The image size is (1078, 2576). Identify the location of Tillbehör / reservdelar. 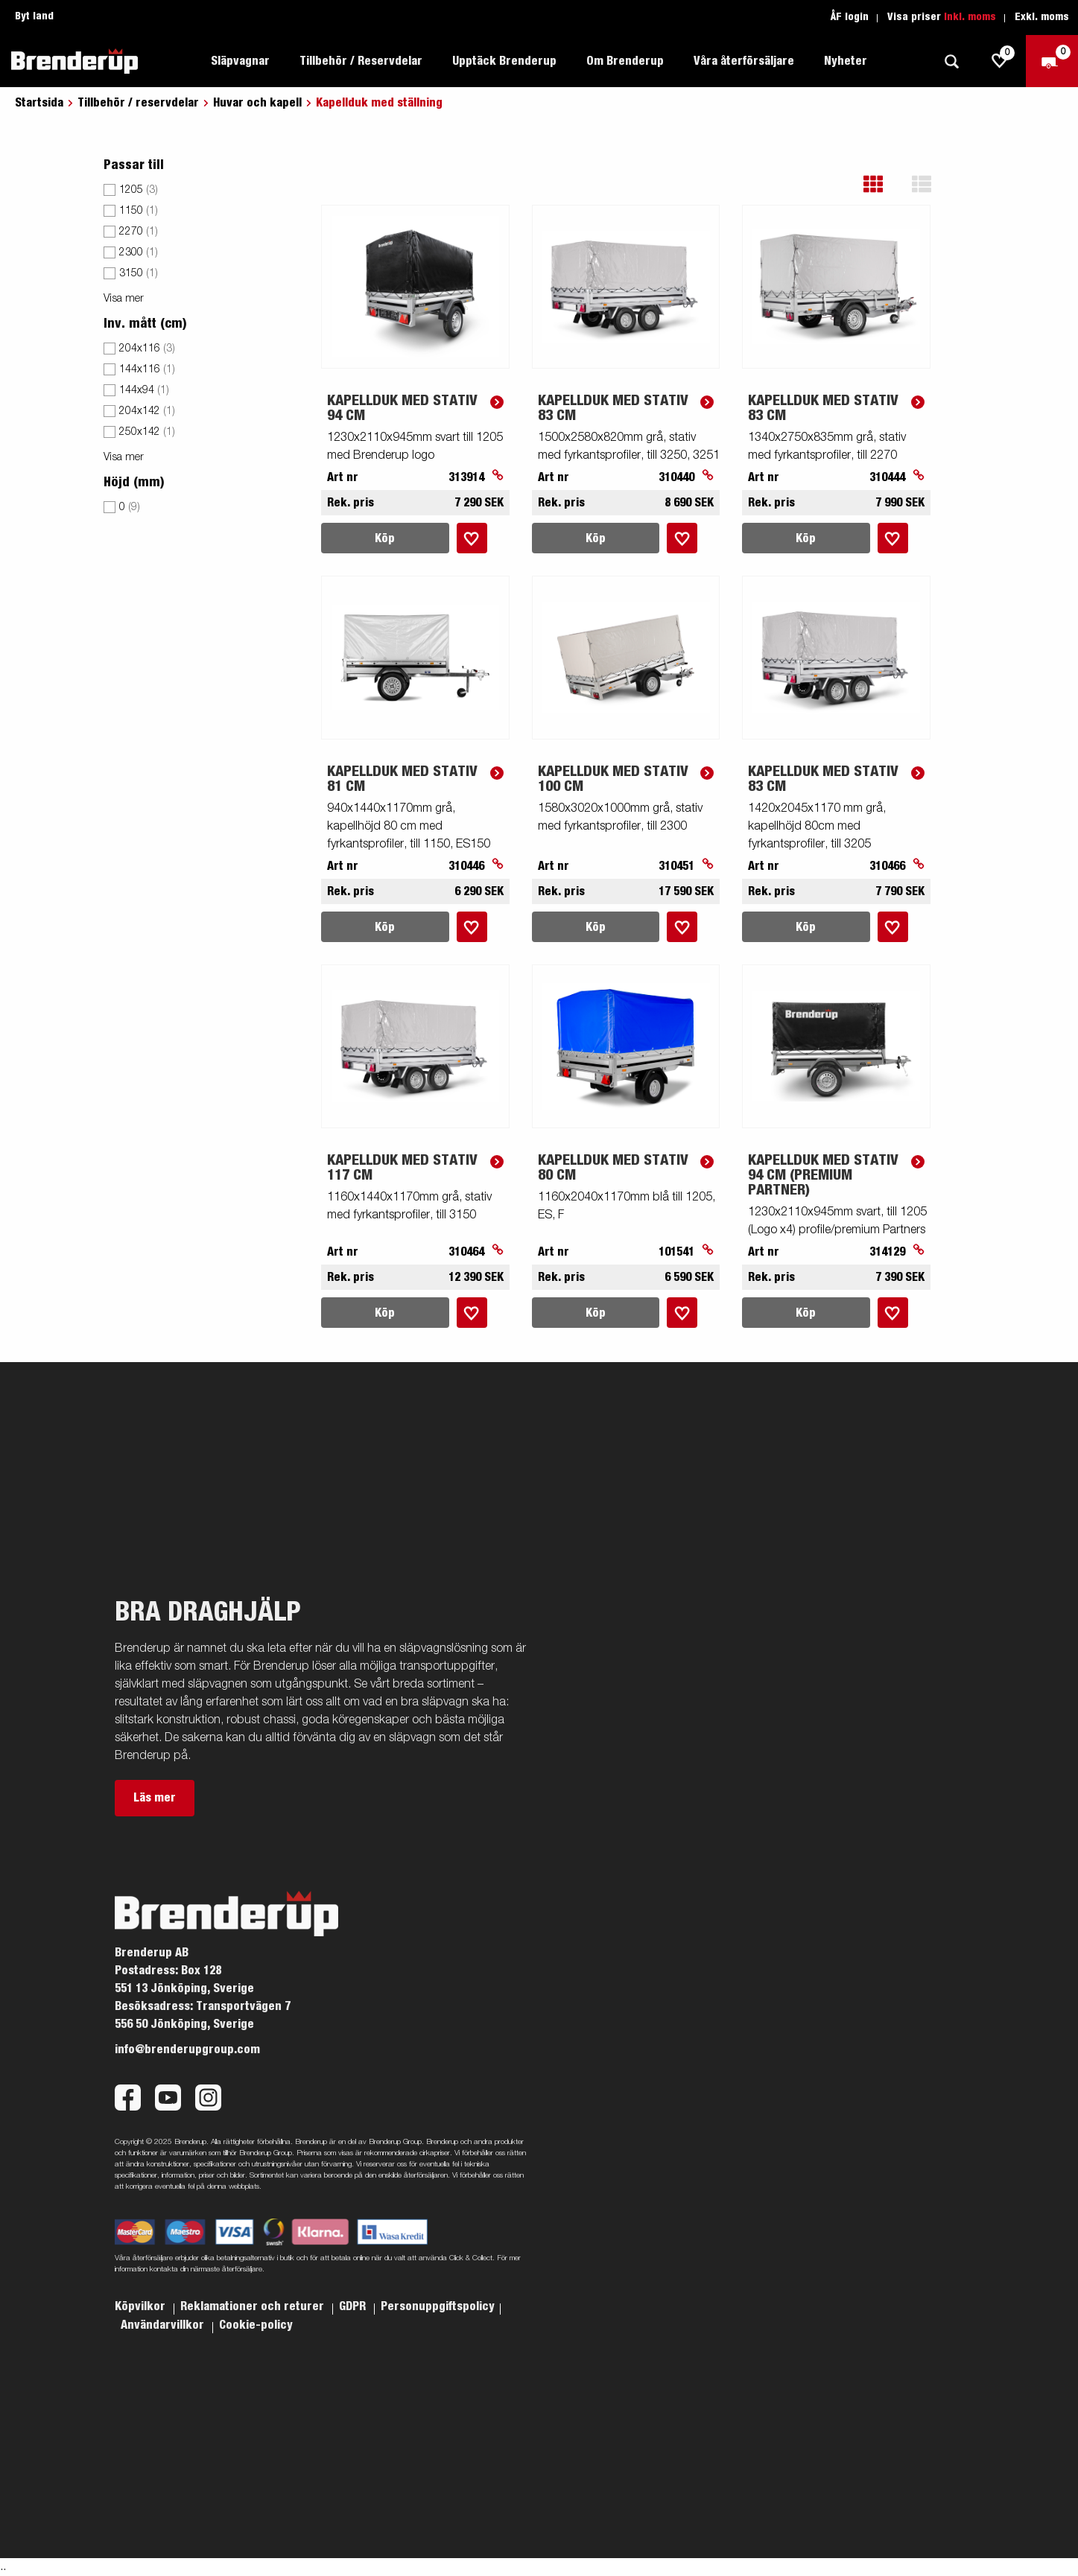
(138, 103).